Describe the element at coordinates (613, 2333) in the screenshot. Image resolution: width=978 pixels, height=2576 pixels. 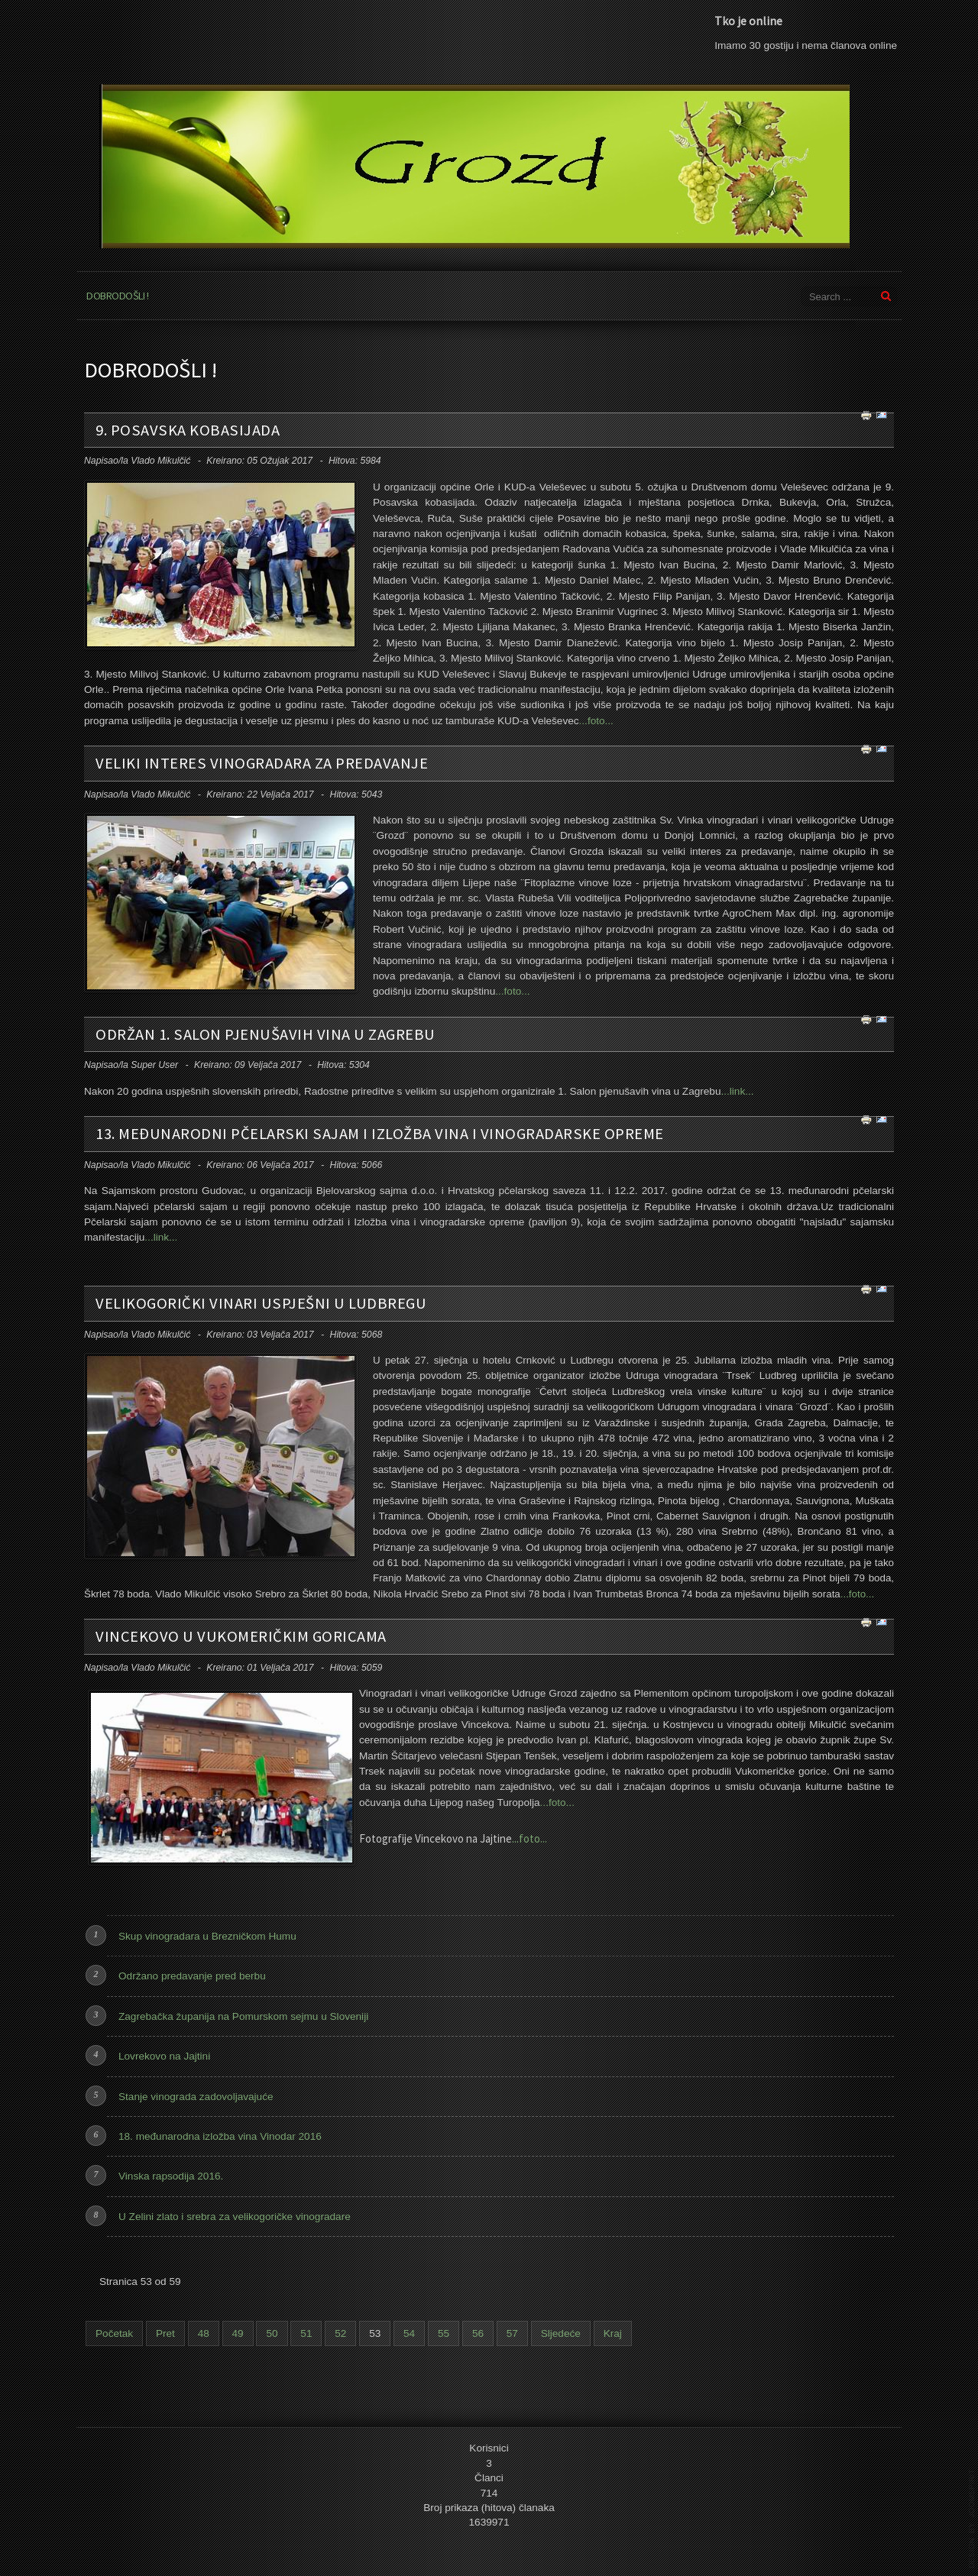
I see `Kraj` at that location.